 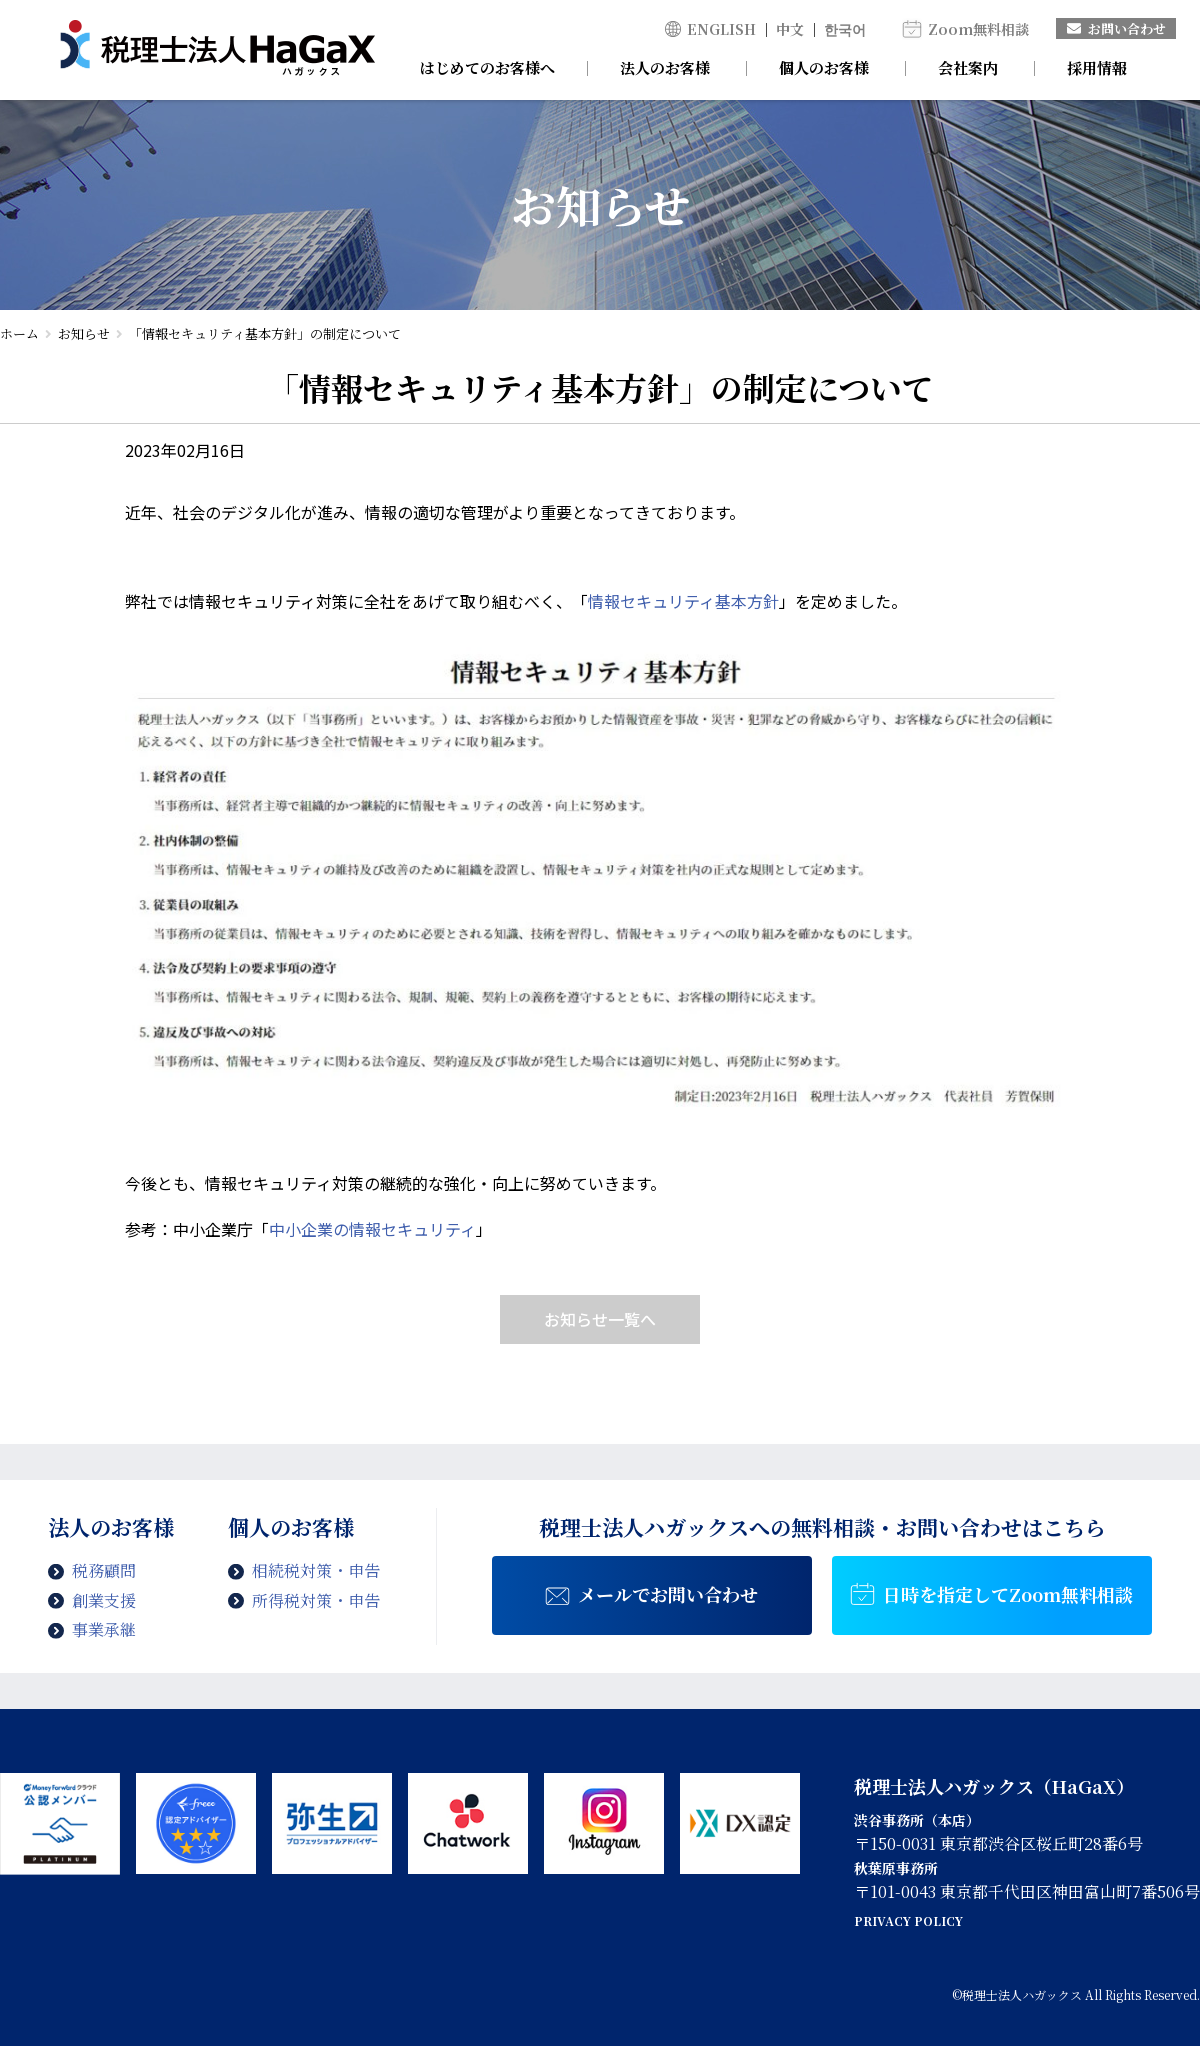 I want to click on 個人のお客様, so click(x=824, y=67).